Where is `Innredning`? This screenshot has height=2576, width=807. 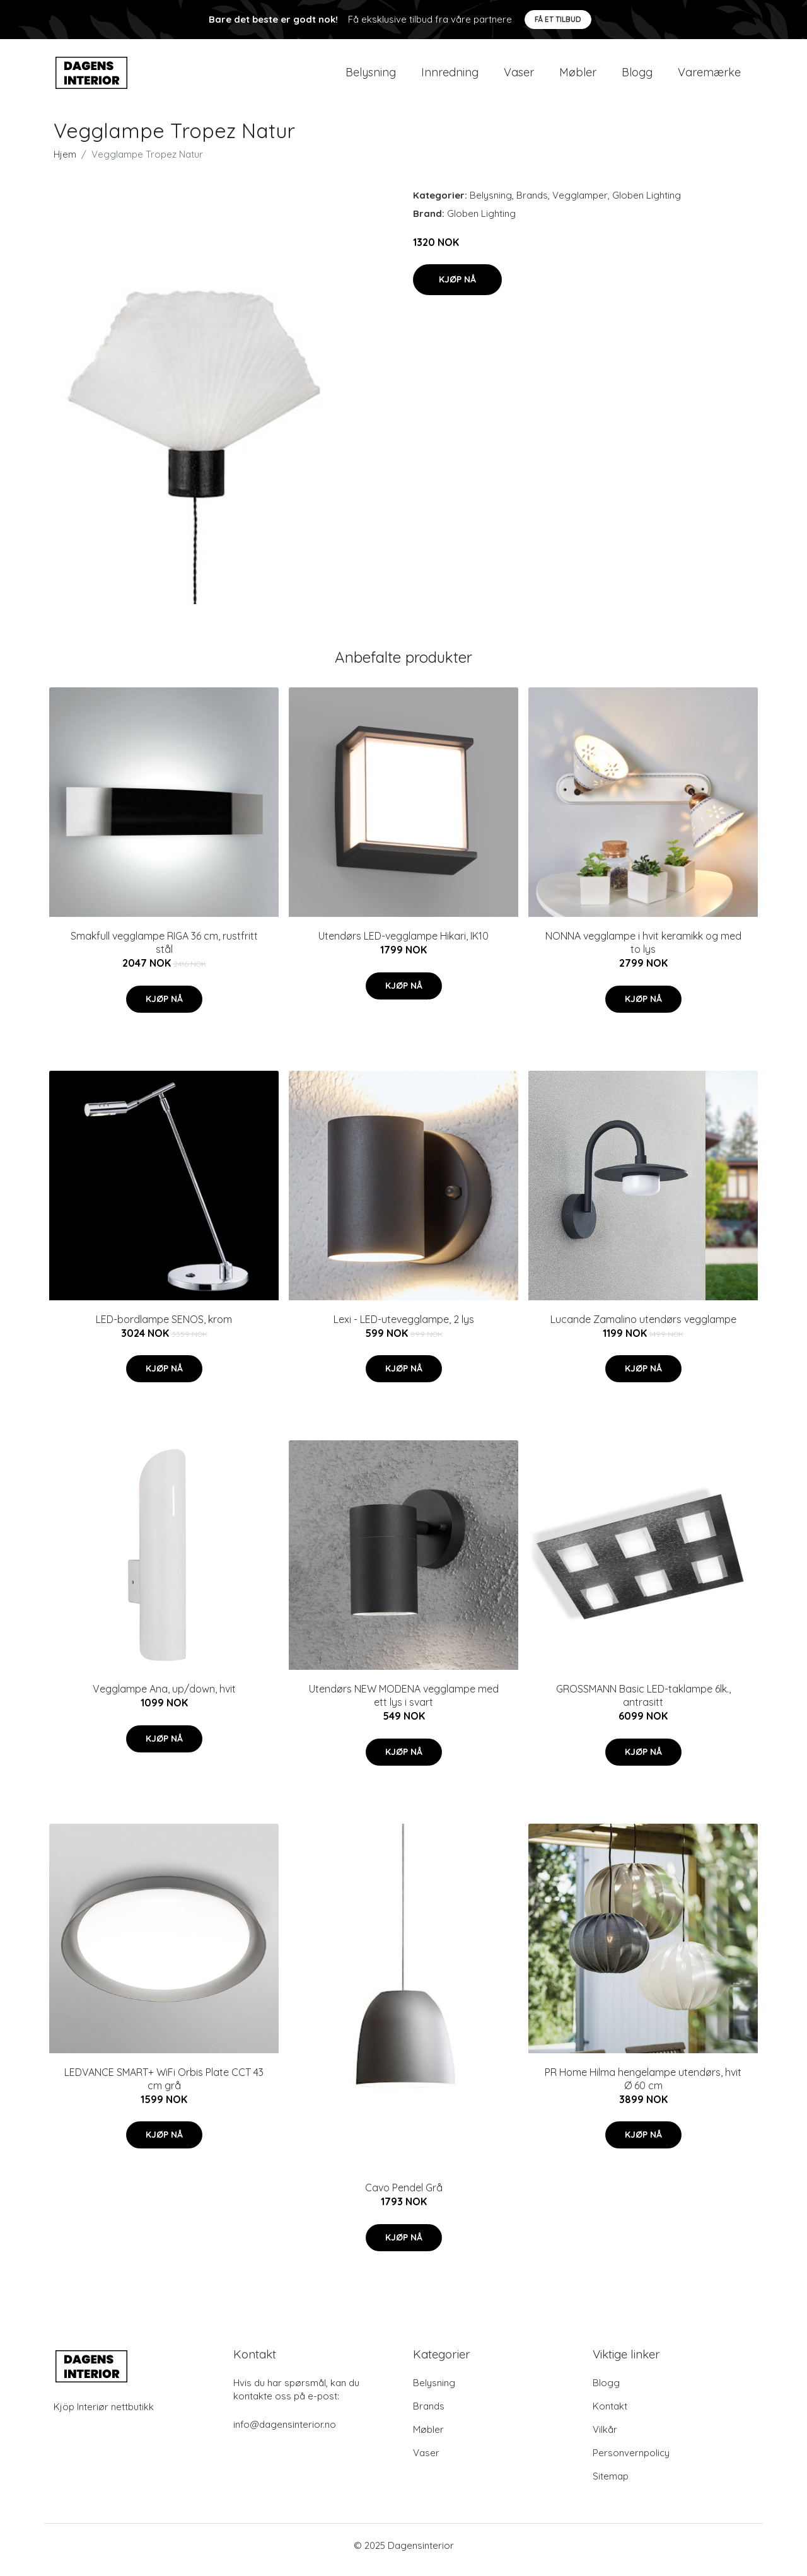
Innredning is located at coordinates (450, 76).